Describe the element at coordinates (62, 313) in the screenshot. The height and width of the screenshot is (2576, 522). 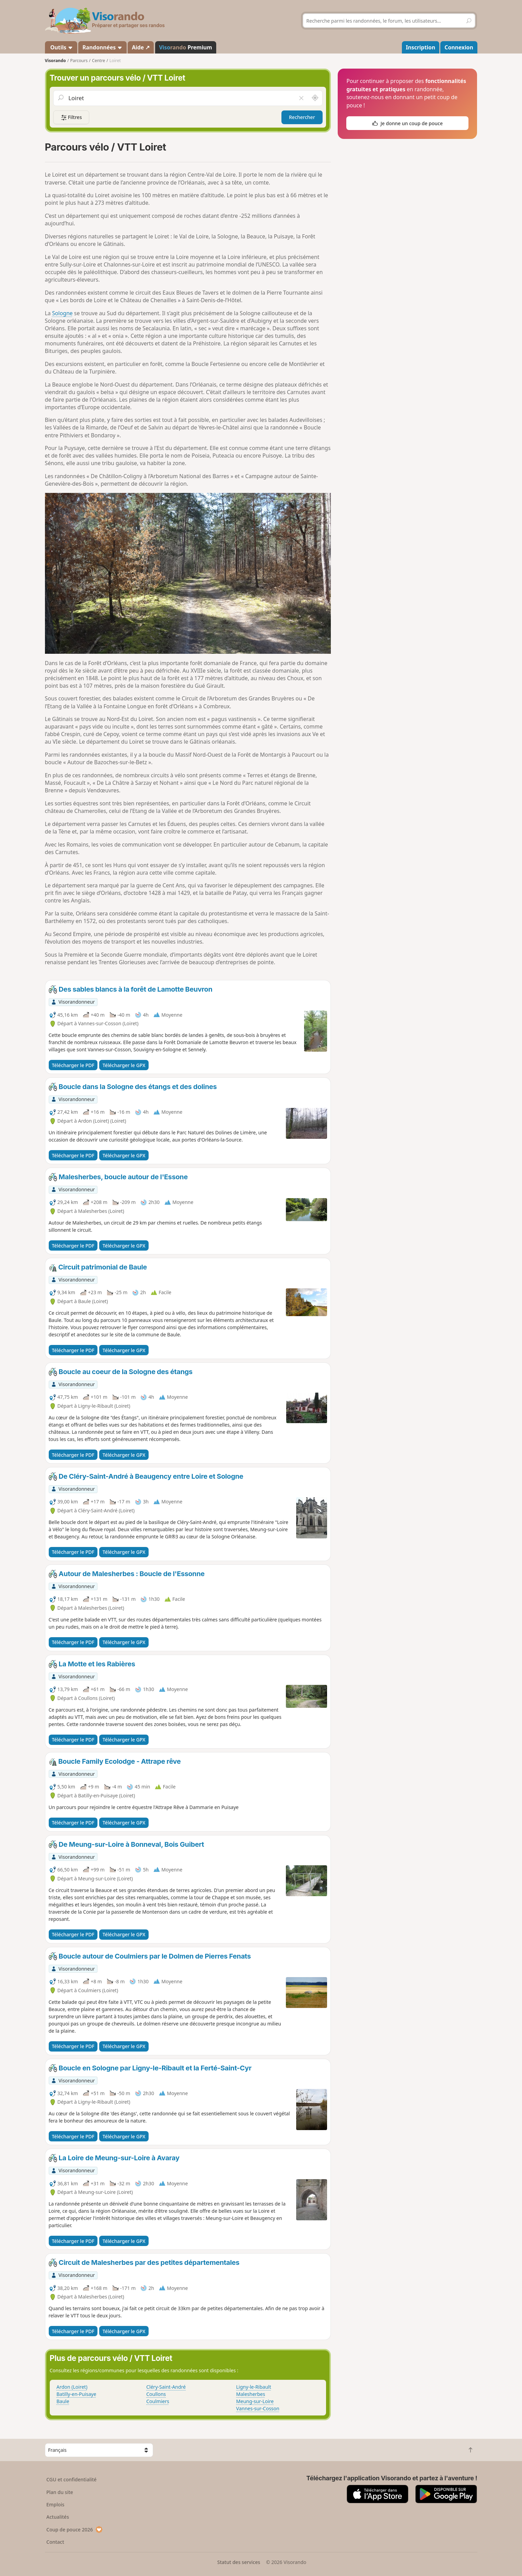
I see `Sologne` at that location.